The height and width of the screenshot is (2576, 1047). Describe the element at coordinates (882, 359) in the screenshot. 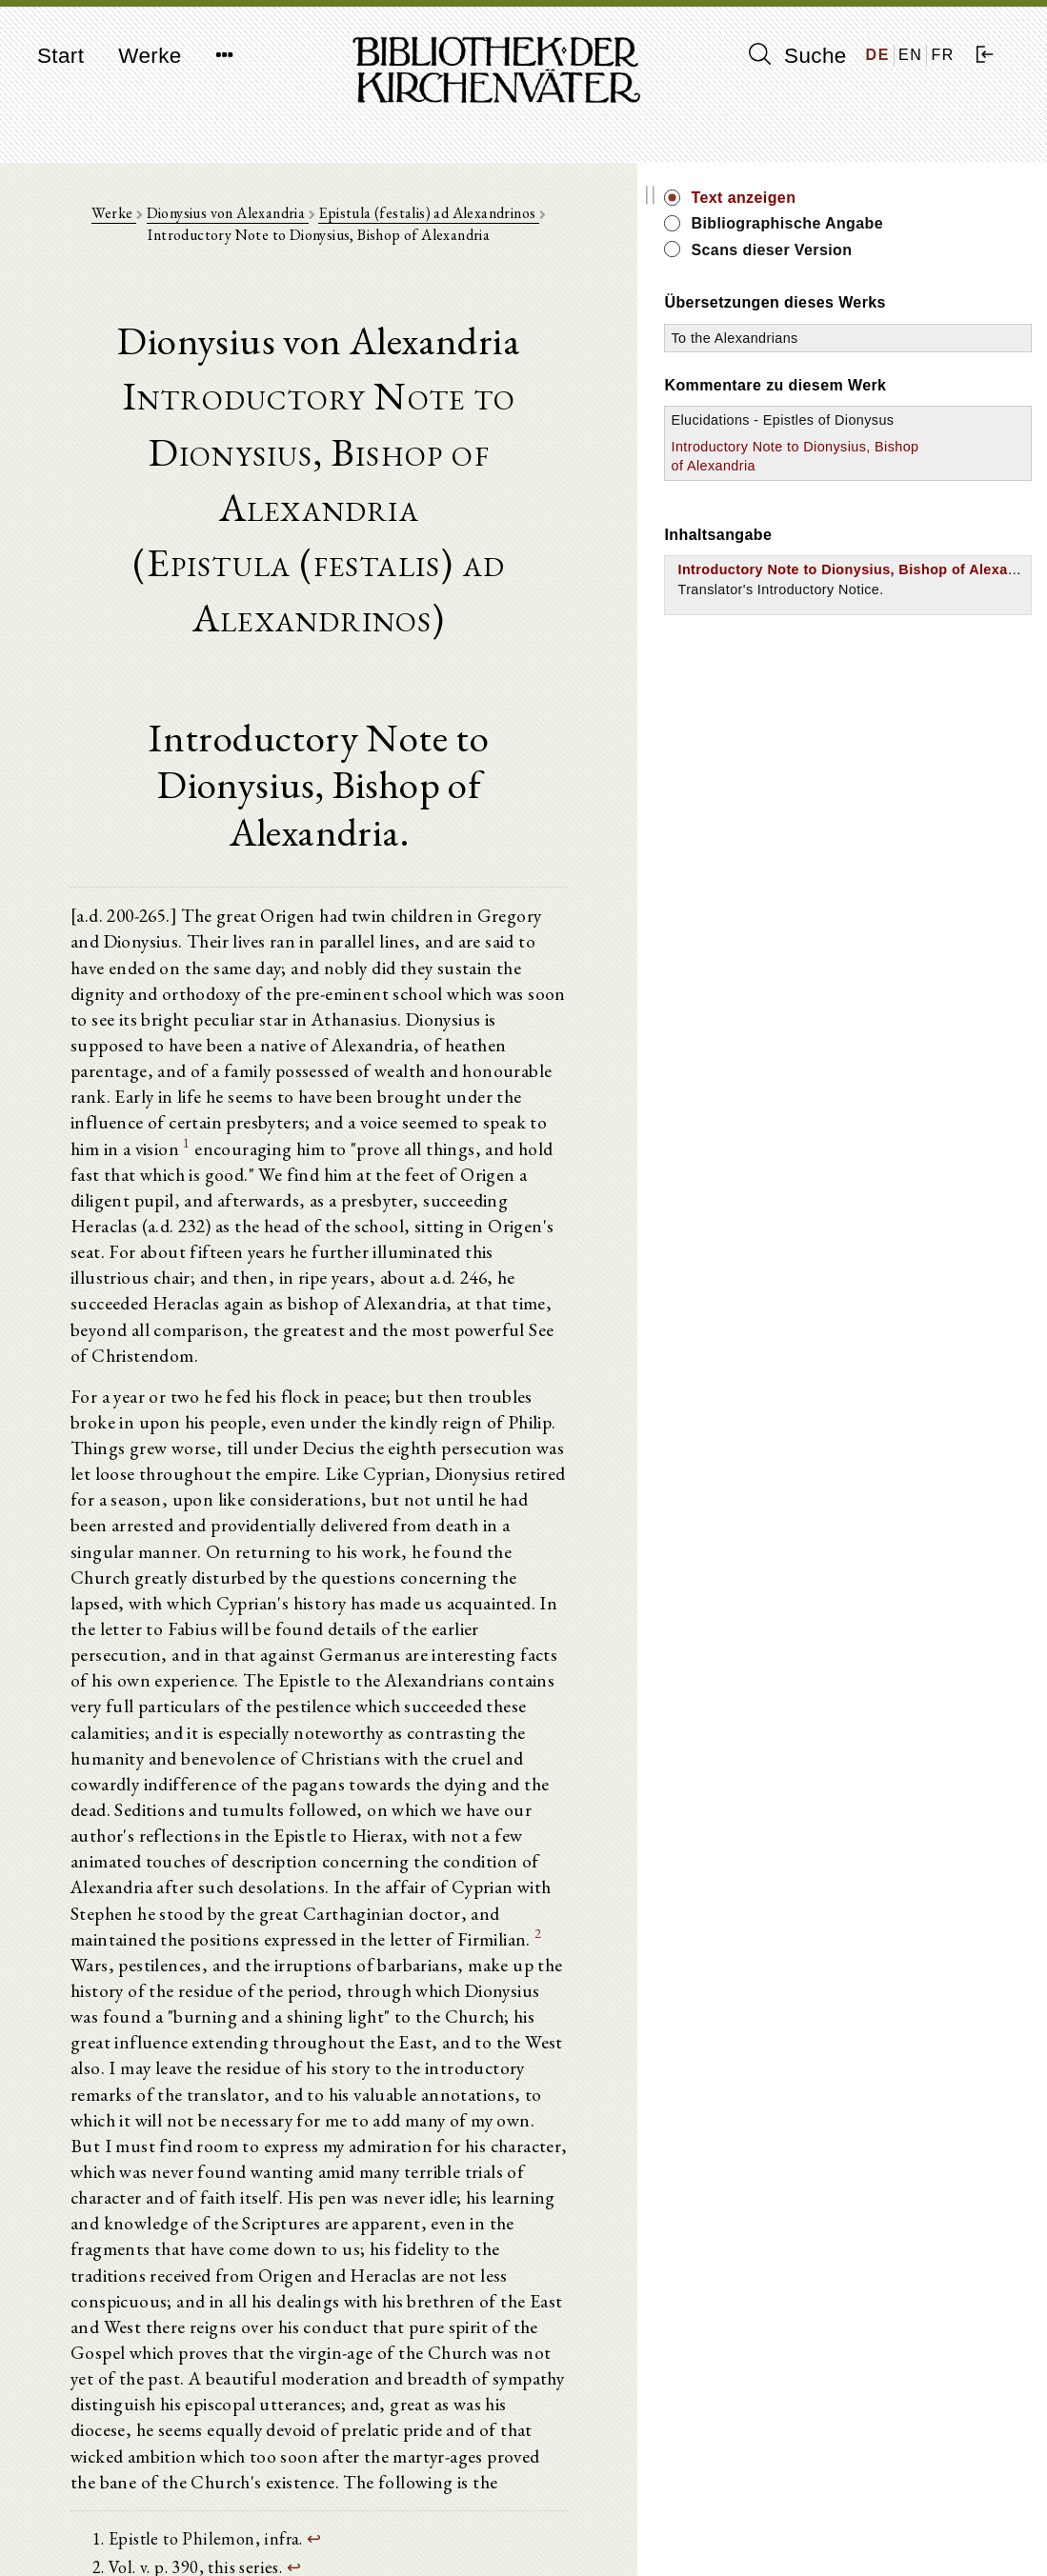

I see `To the Alexandrians` at that location.